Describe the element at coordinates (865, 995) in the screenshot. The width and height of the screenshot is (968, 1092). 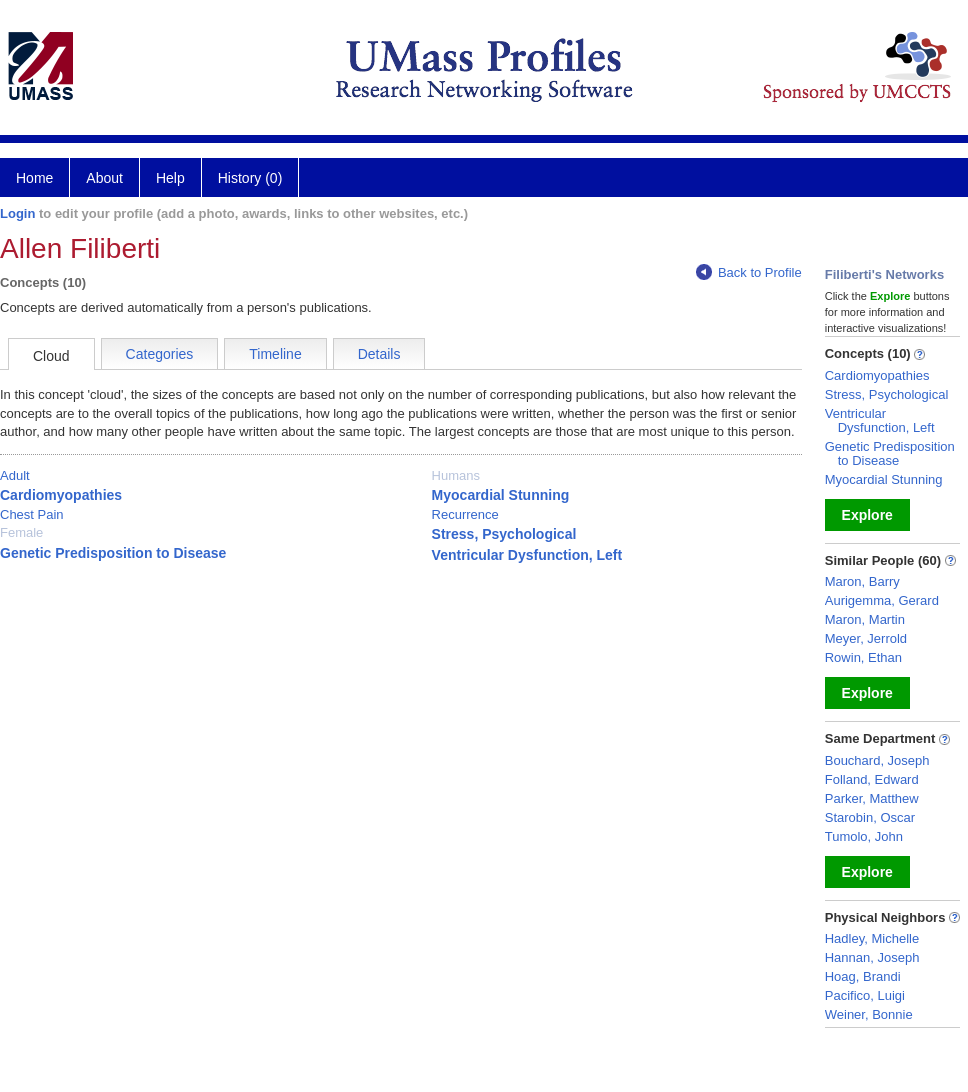
I see `Pacifico, Luigi` at that location.